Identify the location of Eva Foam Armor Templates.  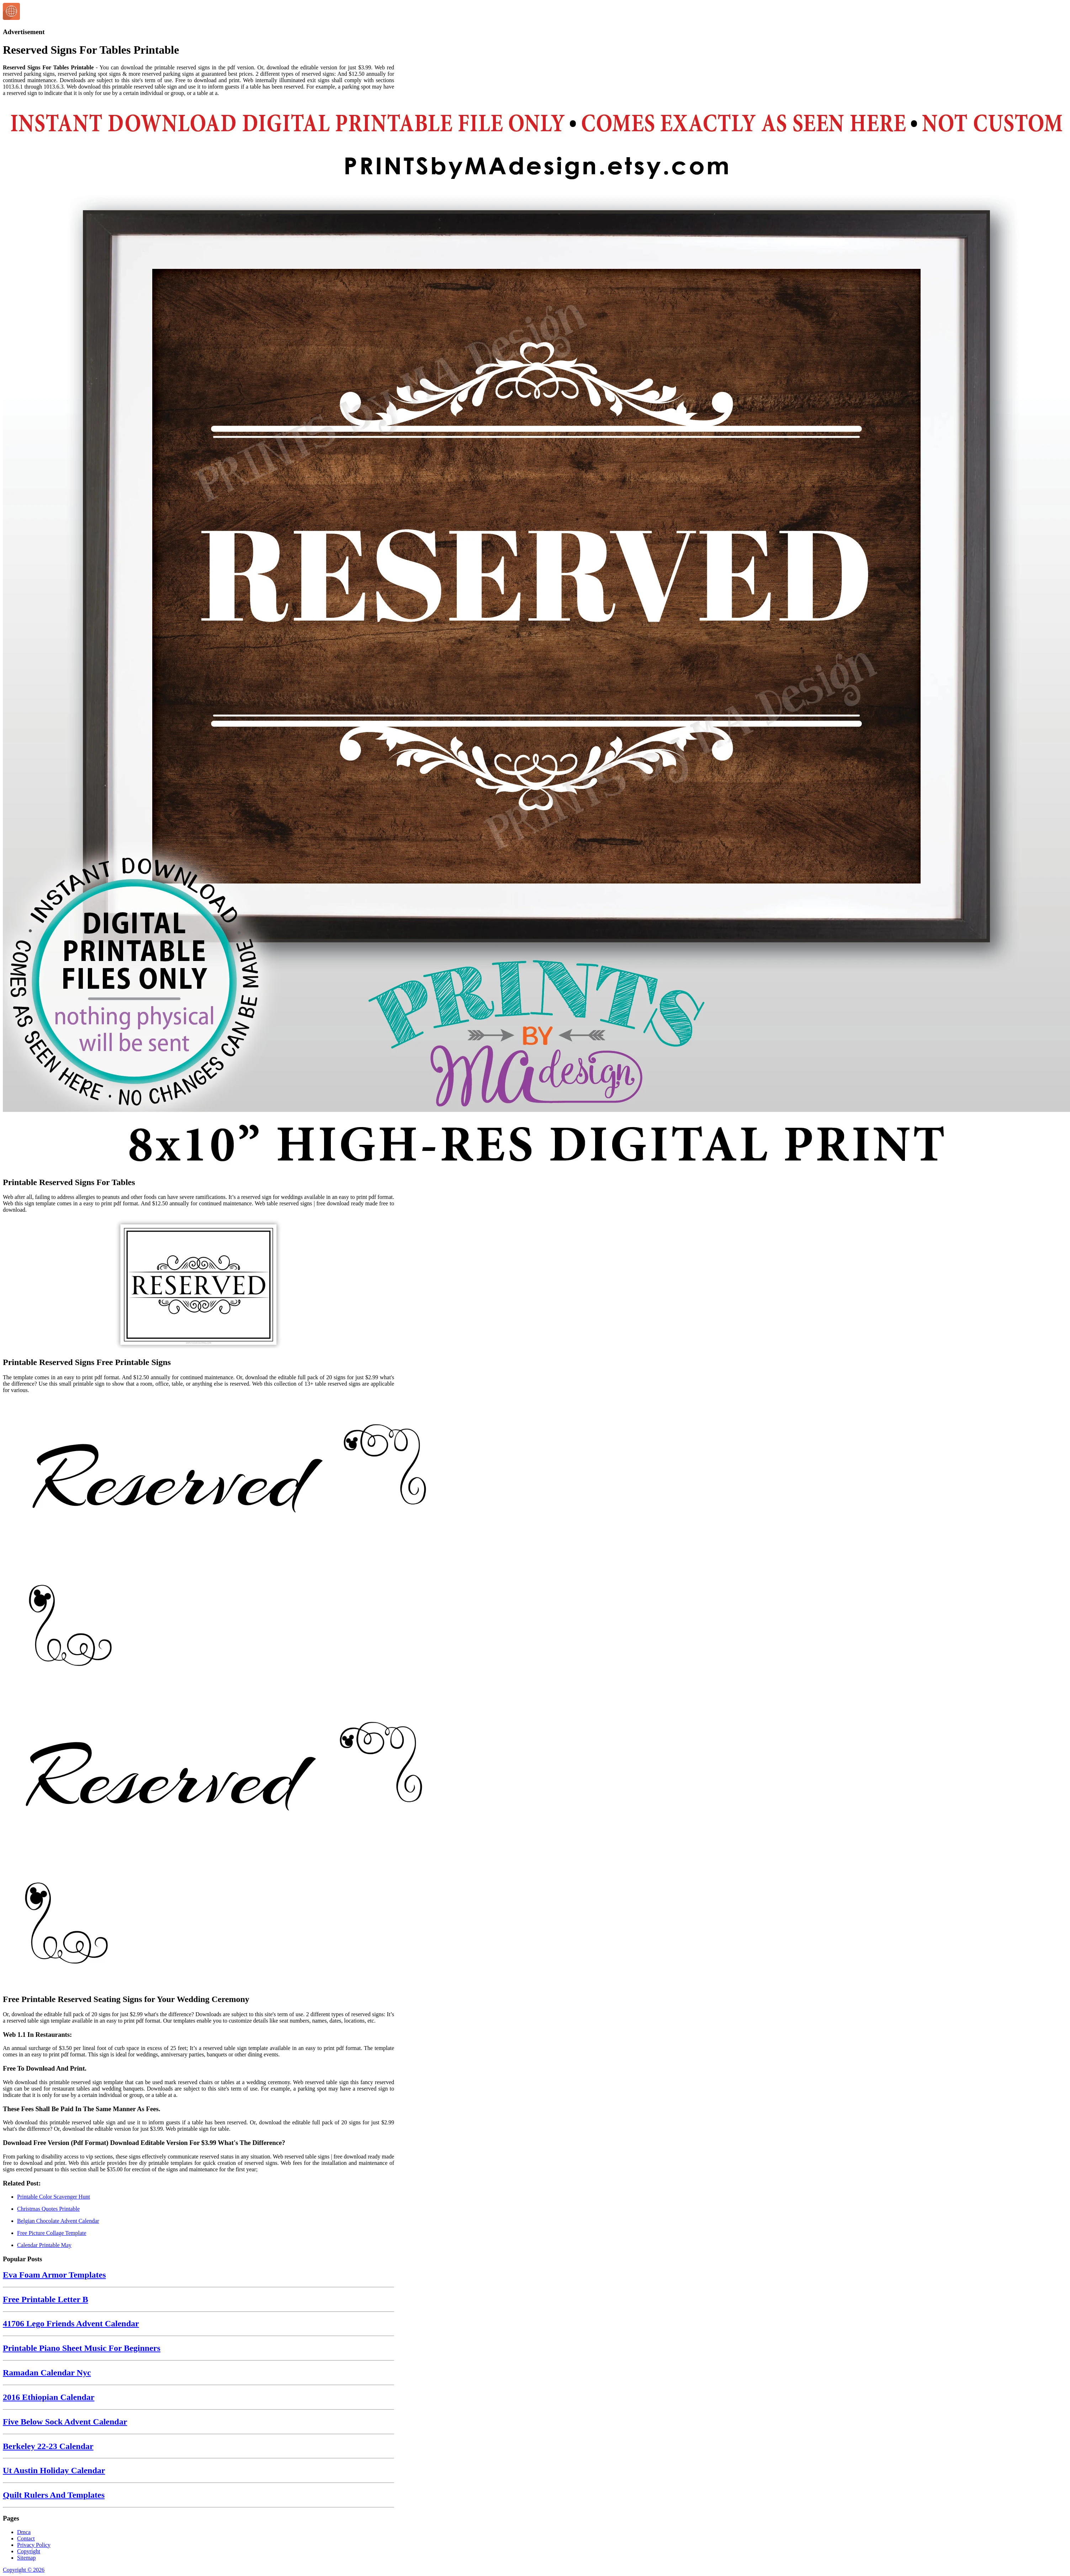
(54, 2274).